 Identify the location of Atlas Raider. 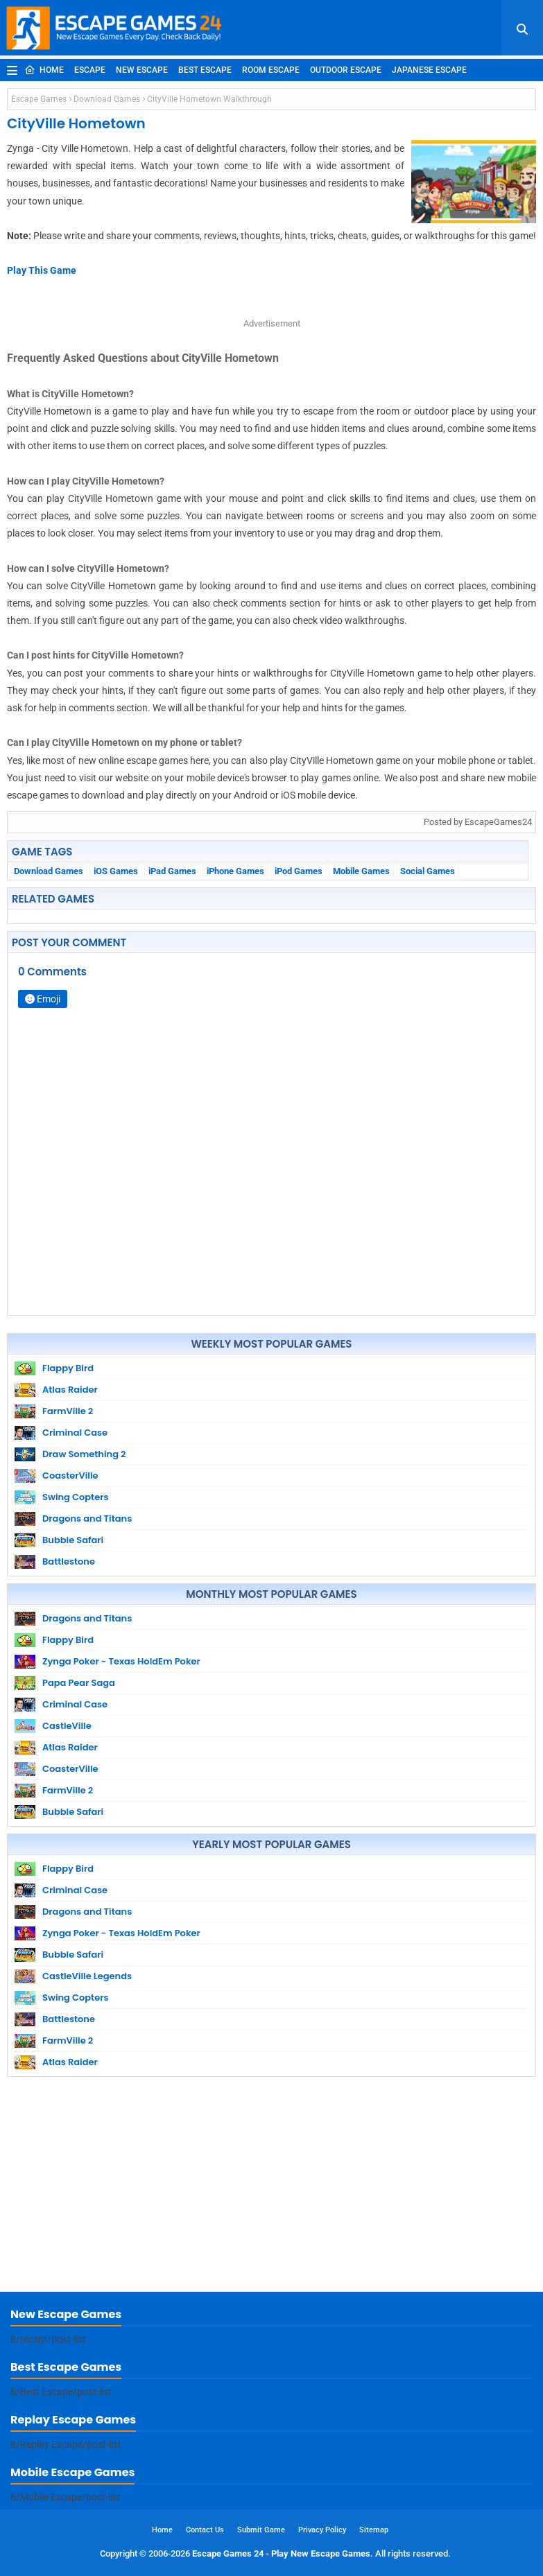
(70, 1389).